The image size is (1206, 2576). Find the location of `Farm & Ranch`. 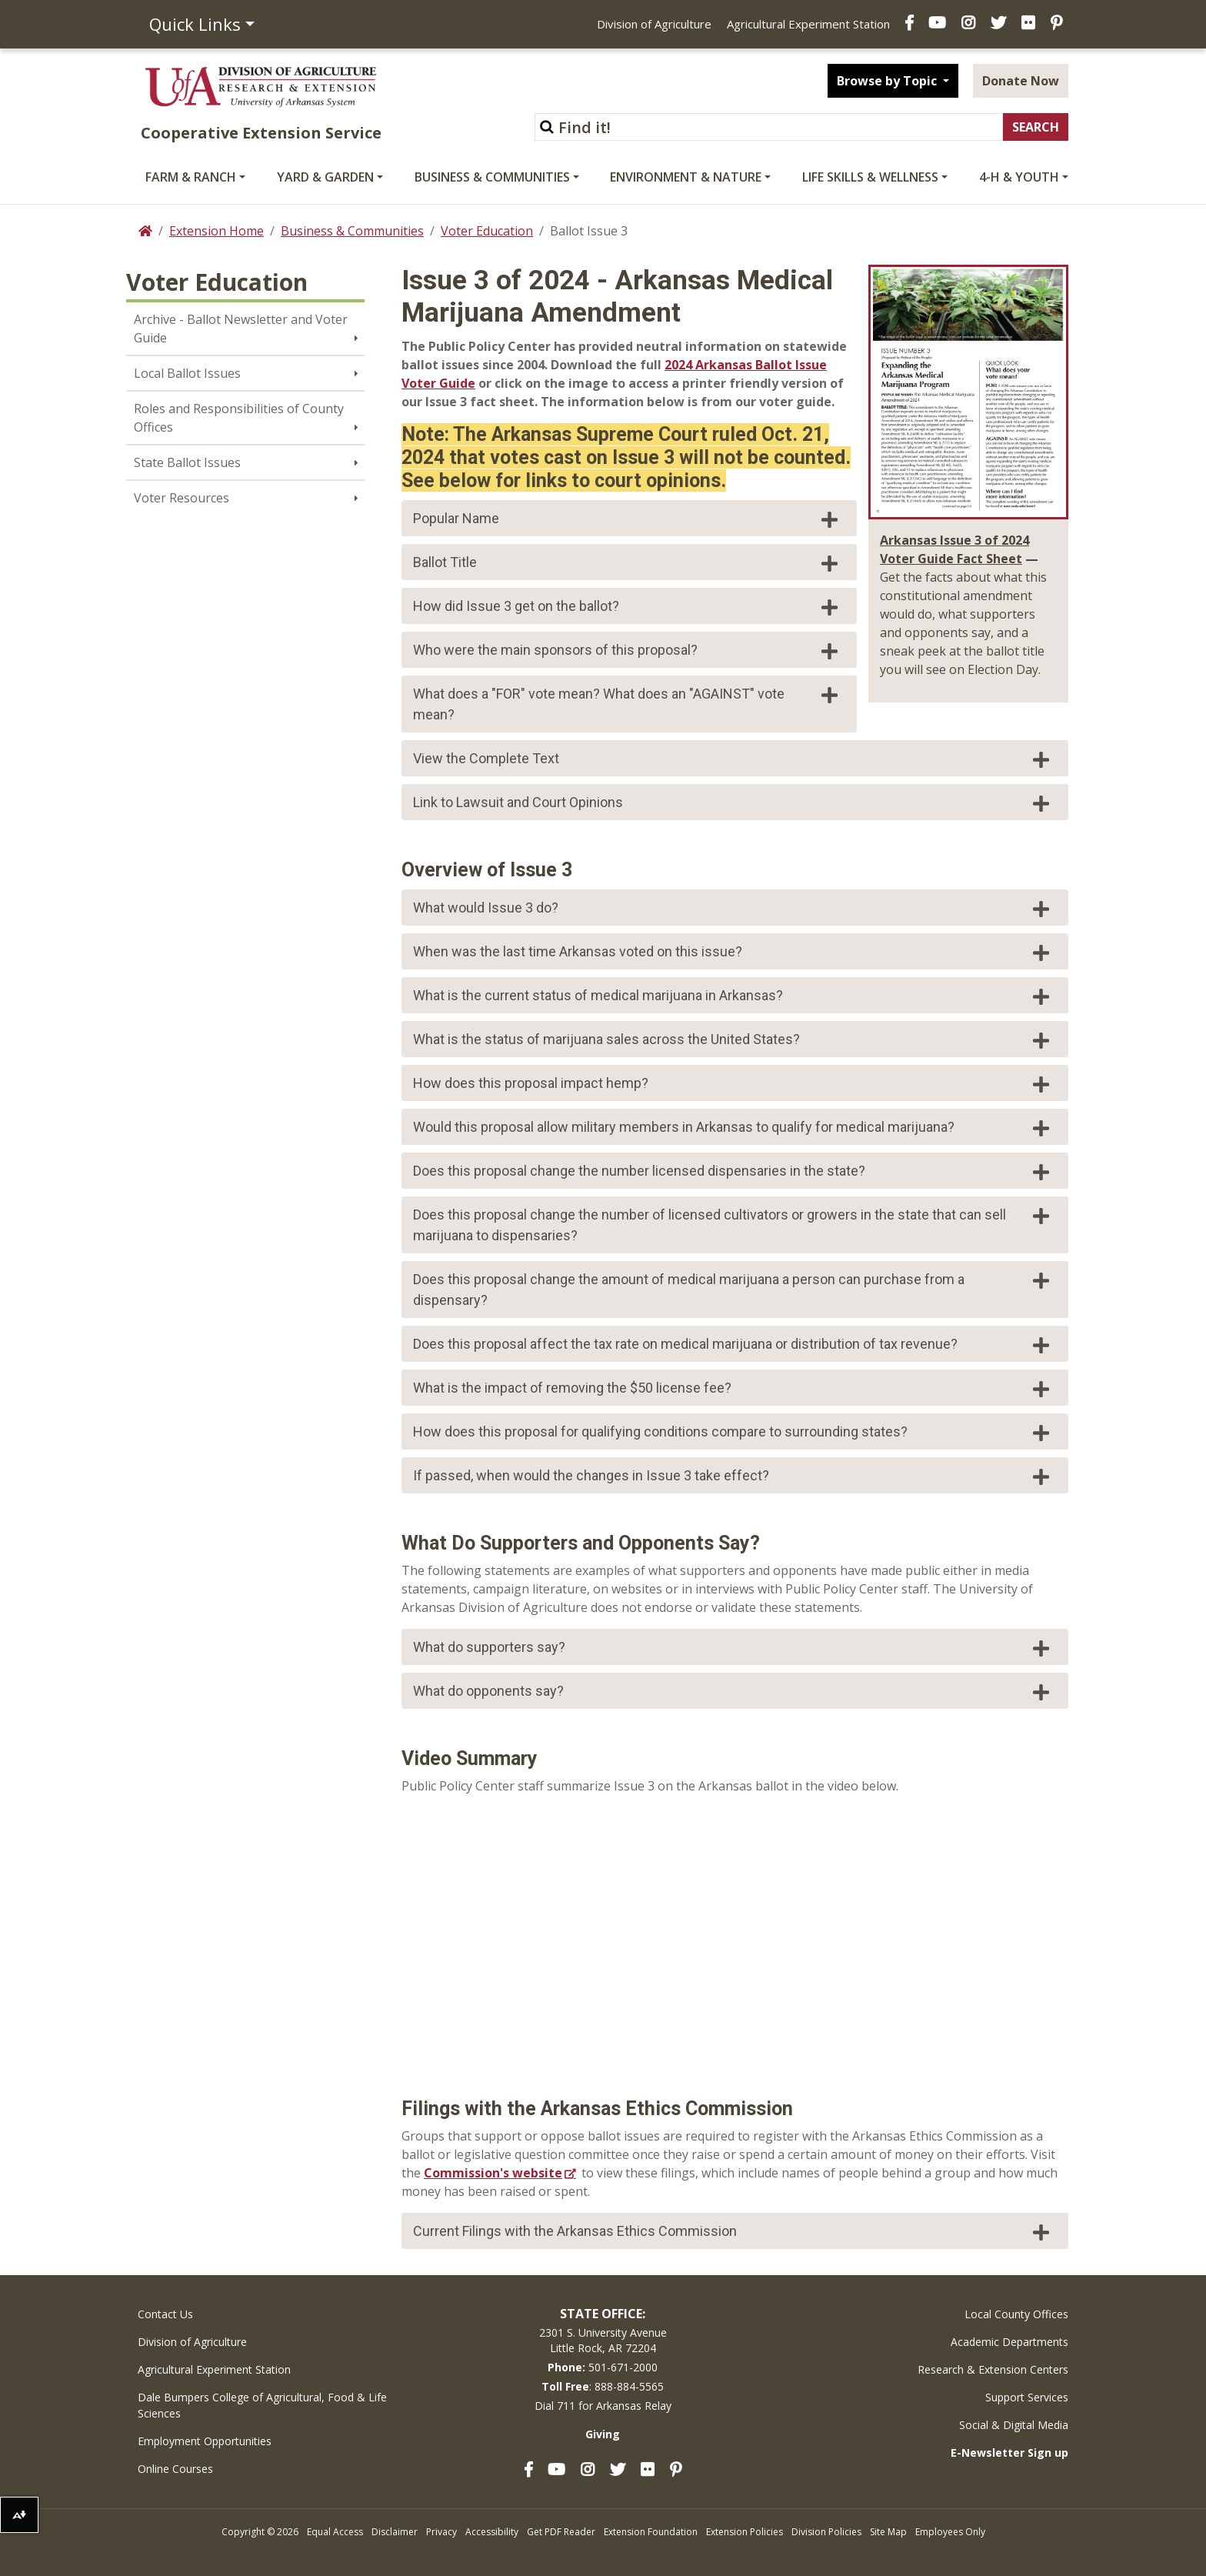

Farm & Ranch is located at coordinates (190, 177).